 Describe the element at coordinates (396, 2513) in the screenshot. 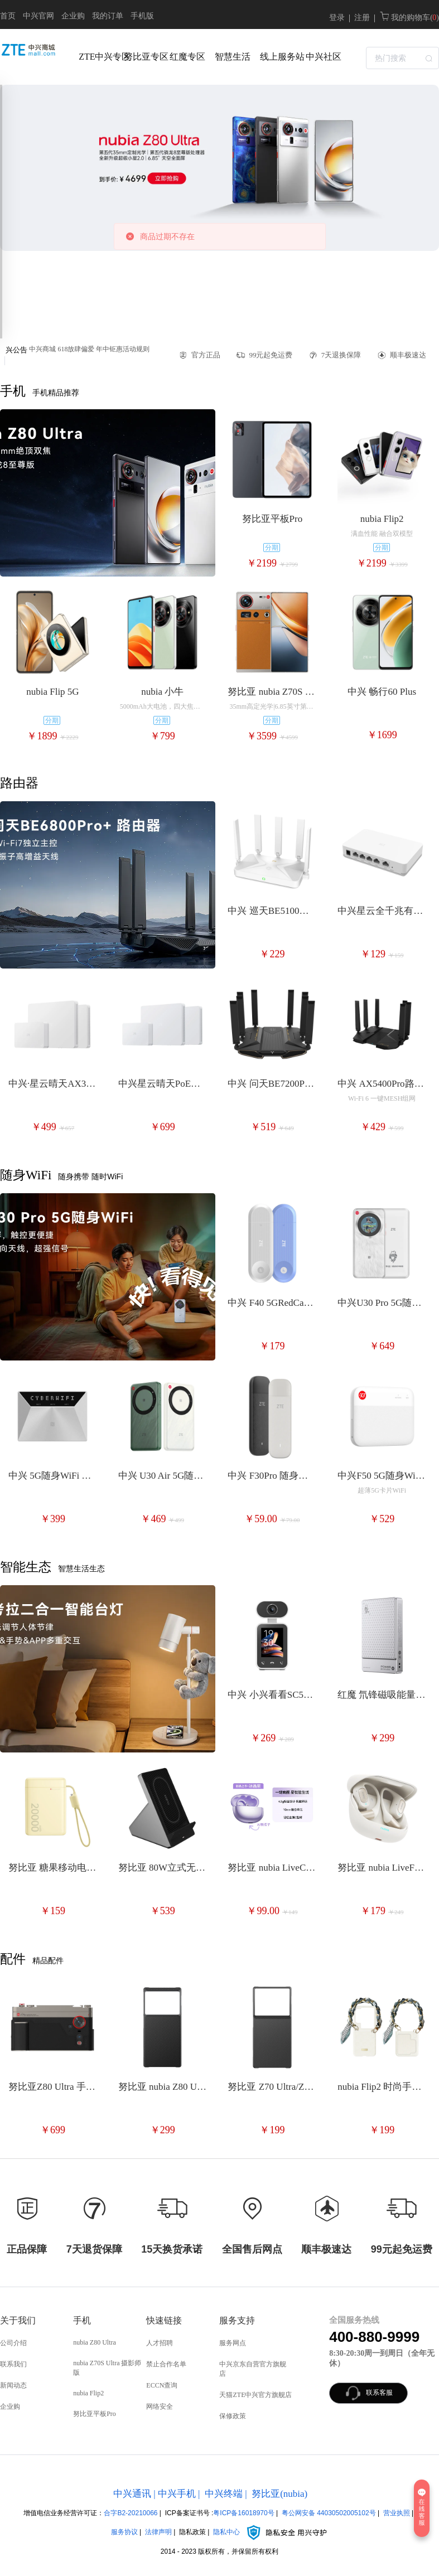

I see `营业执照` at that location.